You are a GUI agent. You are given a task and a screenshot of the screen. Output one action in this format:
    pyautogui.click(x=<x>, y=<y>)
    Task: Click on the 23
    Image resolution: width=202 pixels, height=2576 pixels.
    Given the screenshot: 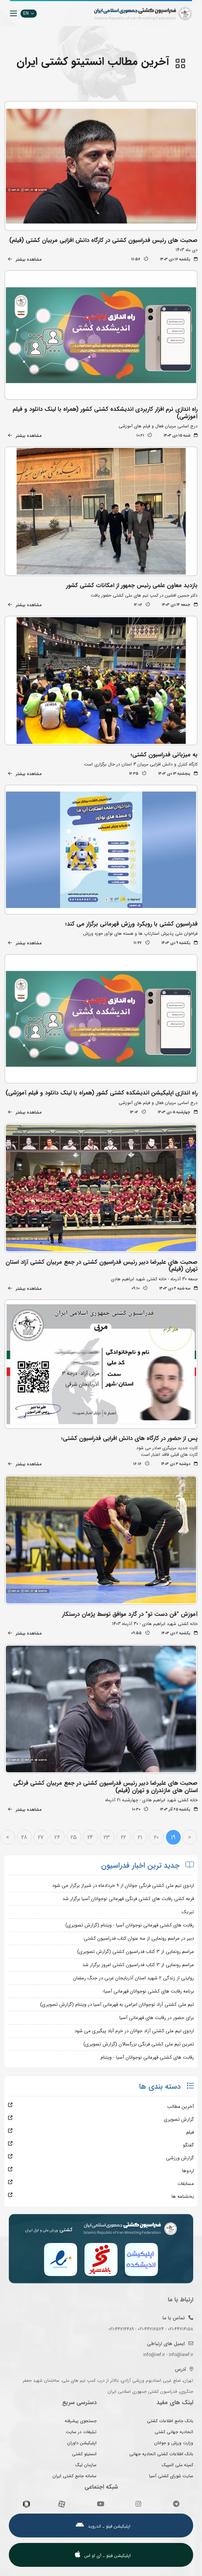 What is the action you would take?
    pyautogui.click(x=107, y=1837)
    